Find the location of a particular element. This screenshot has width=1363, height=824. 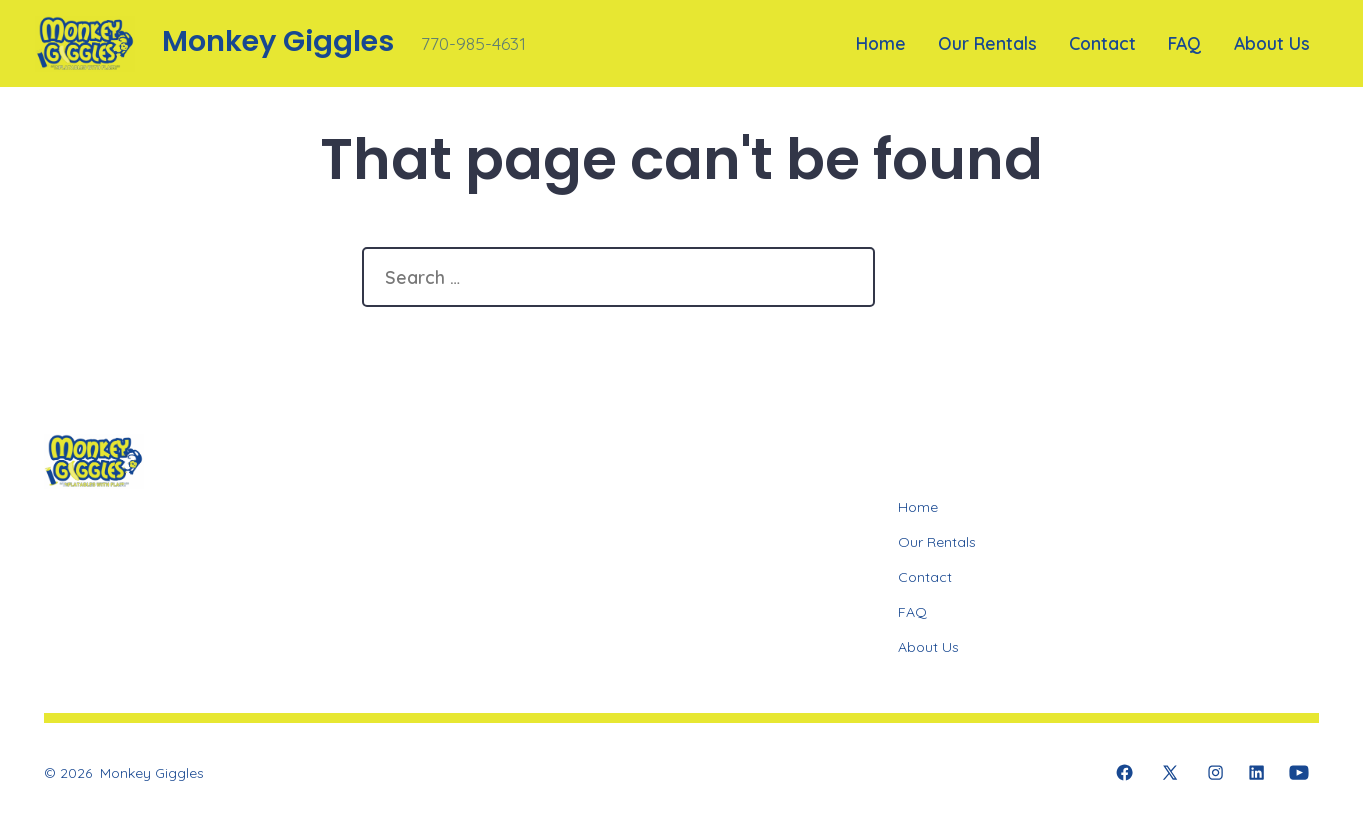

[Open Instagram in a new tab] is located at coordinates (1215, 772).